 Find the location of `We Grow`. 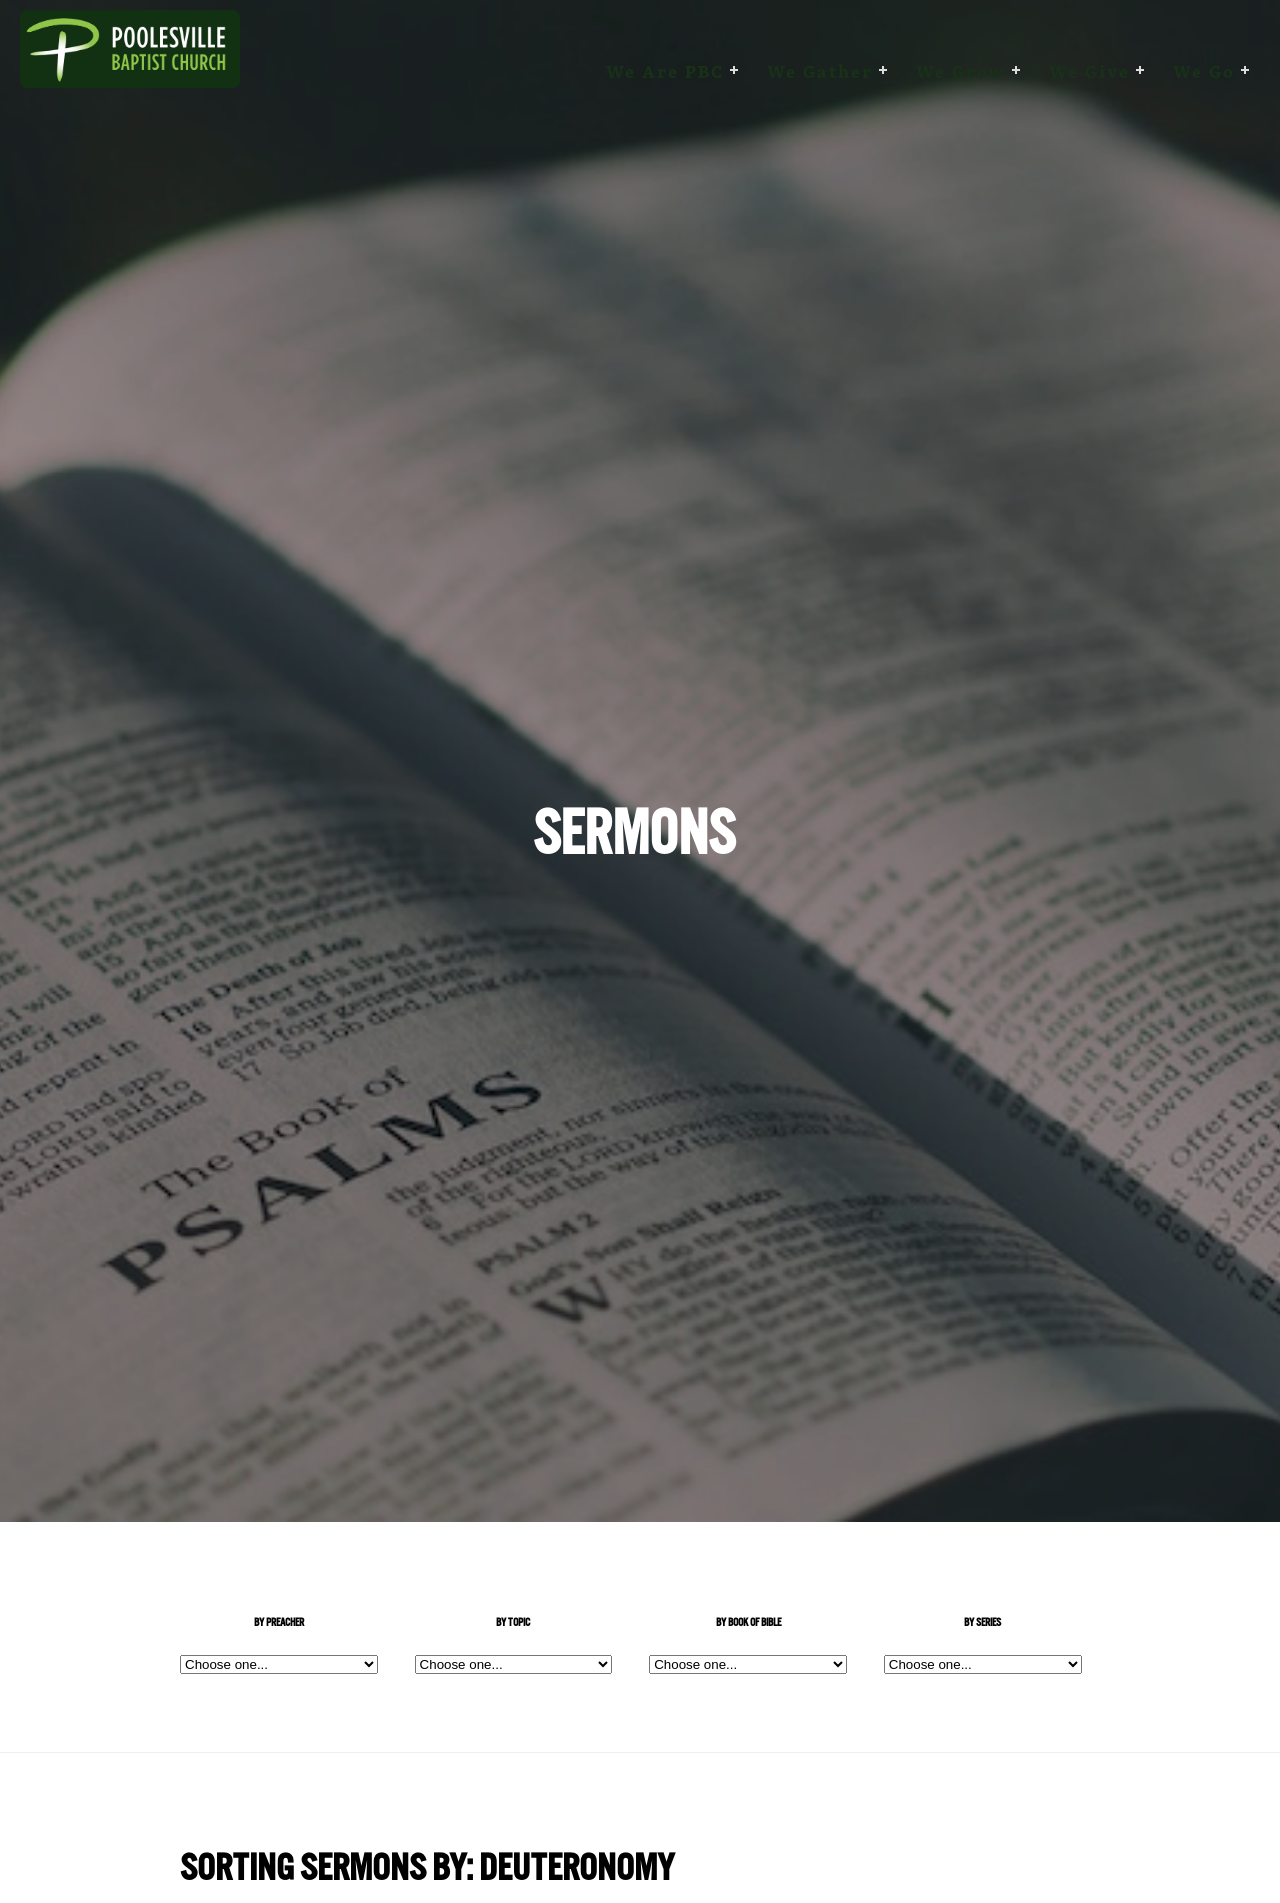

We Grow is located at coordinates (961, 71).